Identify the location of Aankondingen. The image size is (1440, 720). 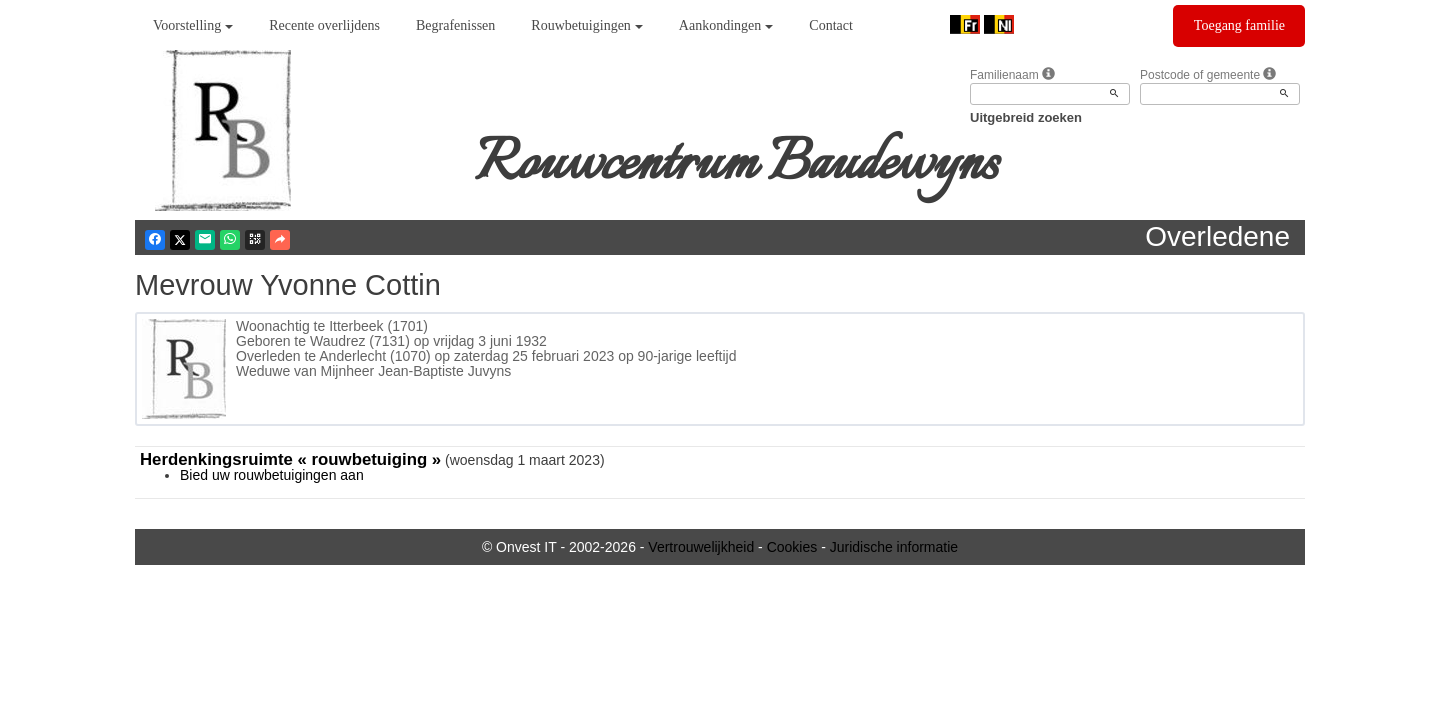
(726, 25).